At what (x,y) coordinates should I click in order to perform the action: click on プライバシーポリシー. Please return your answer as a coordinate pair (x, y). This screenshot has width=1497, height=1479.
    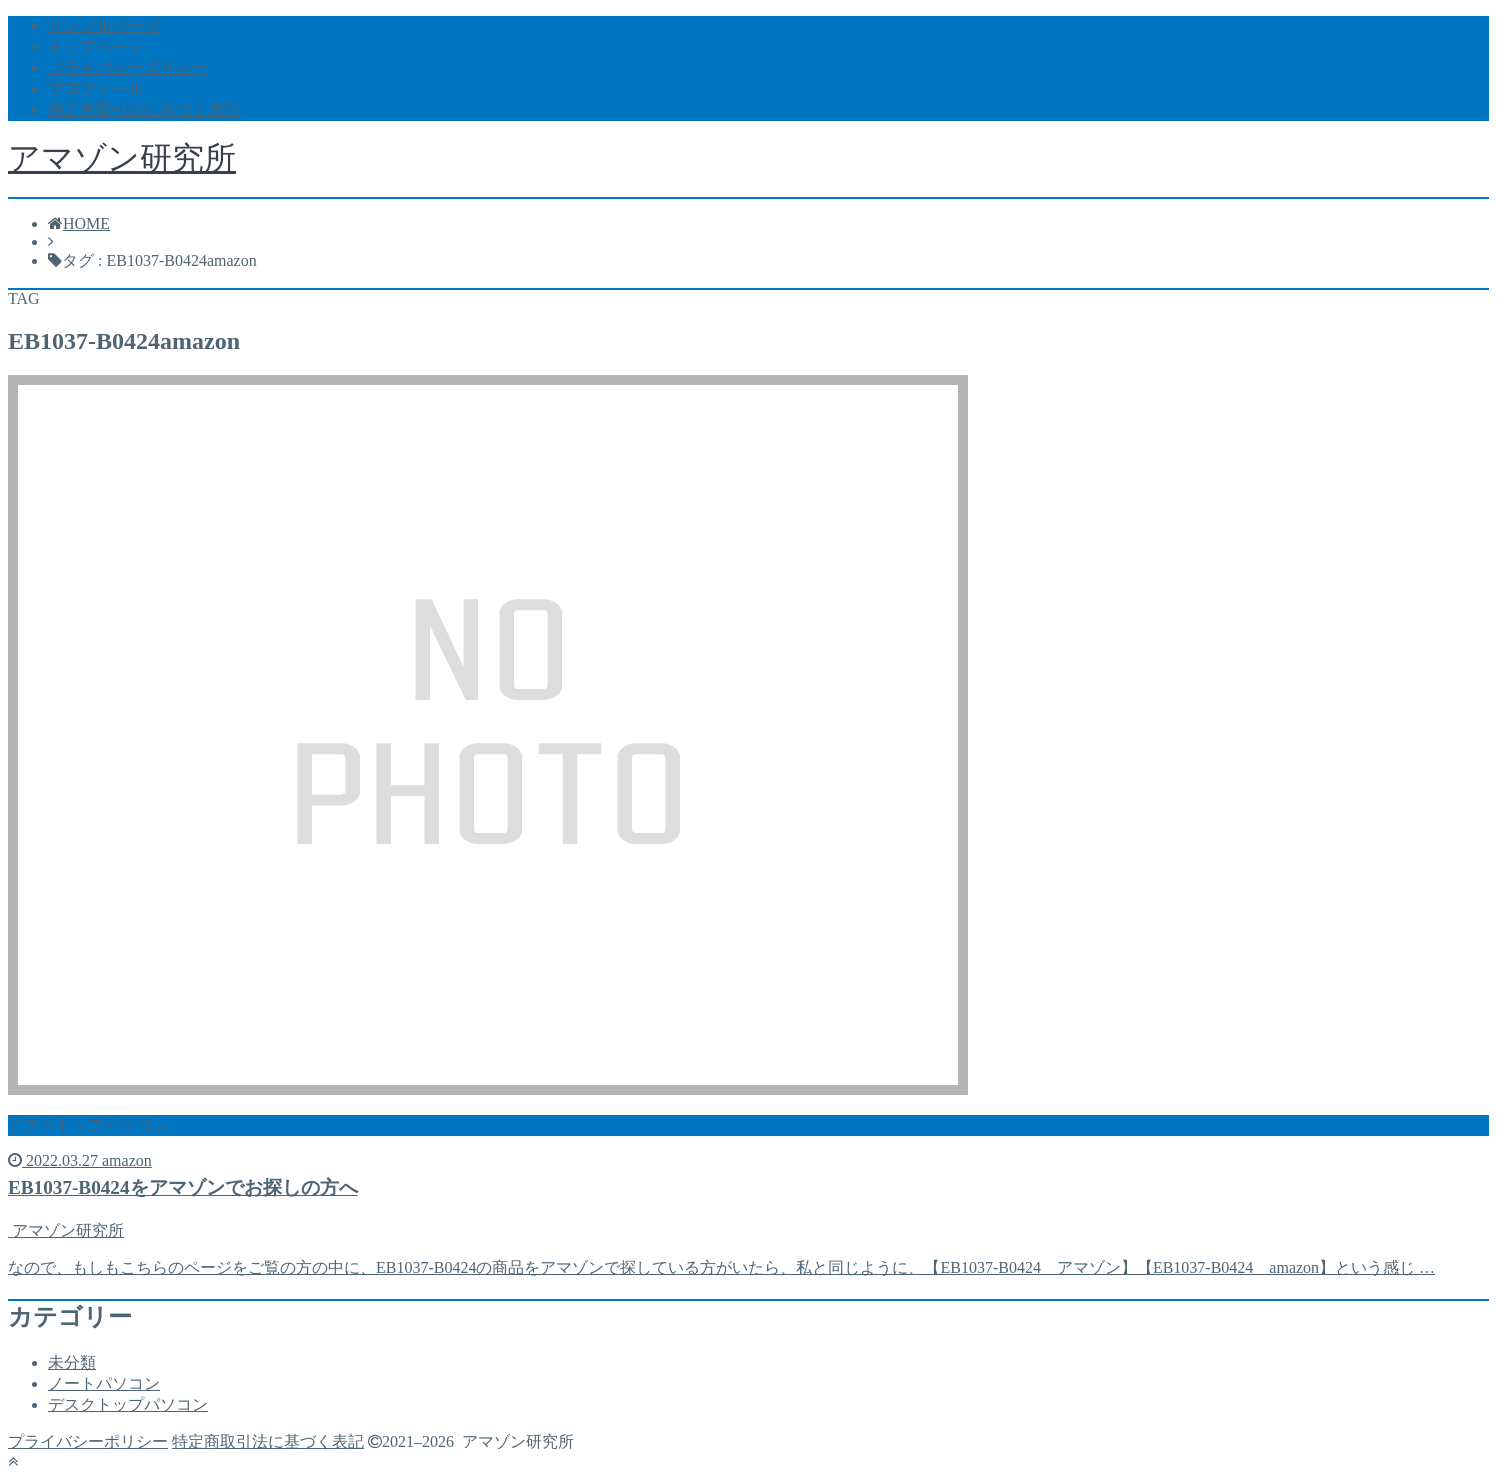
    Looking at the image, I should click on (128, 67).